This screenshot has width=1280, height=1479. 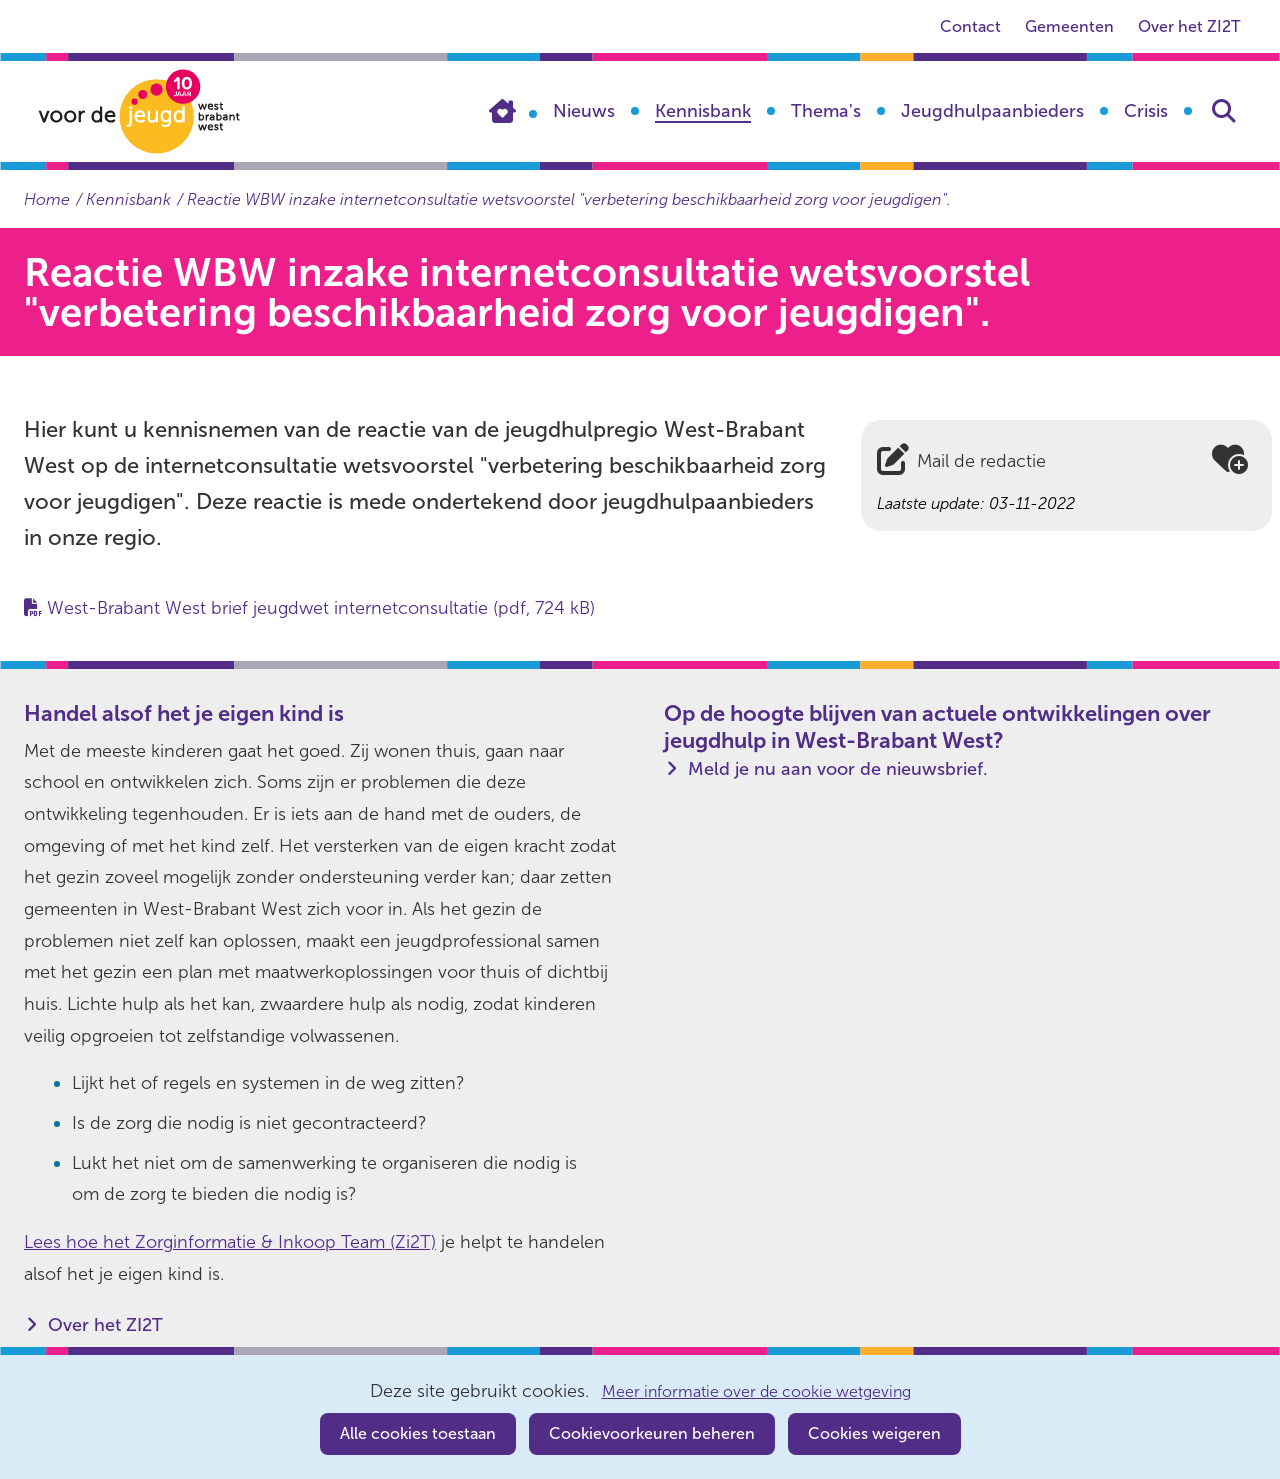 I want to click on Meld je nu aan voor de nieuwsbrief., so click(x=838, y=769).